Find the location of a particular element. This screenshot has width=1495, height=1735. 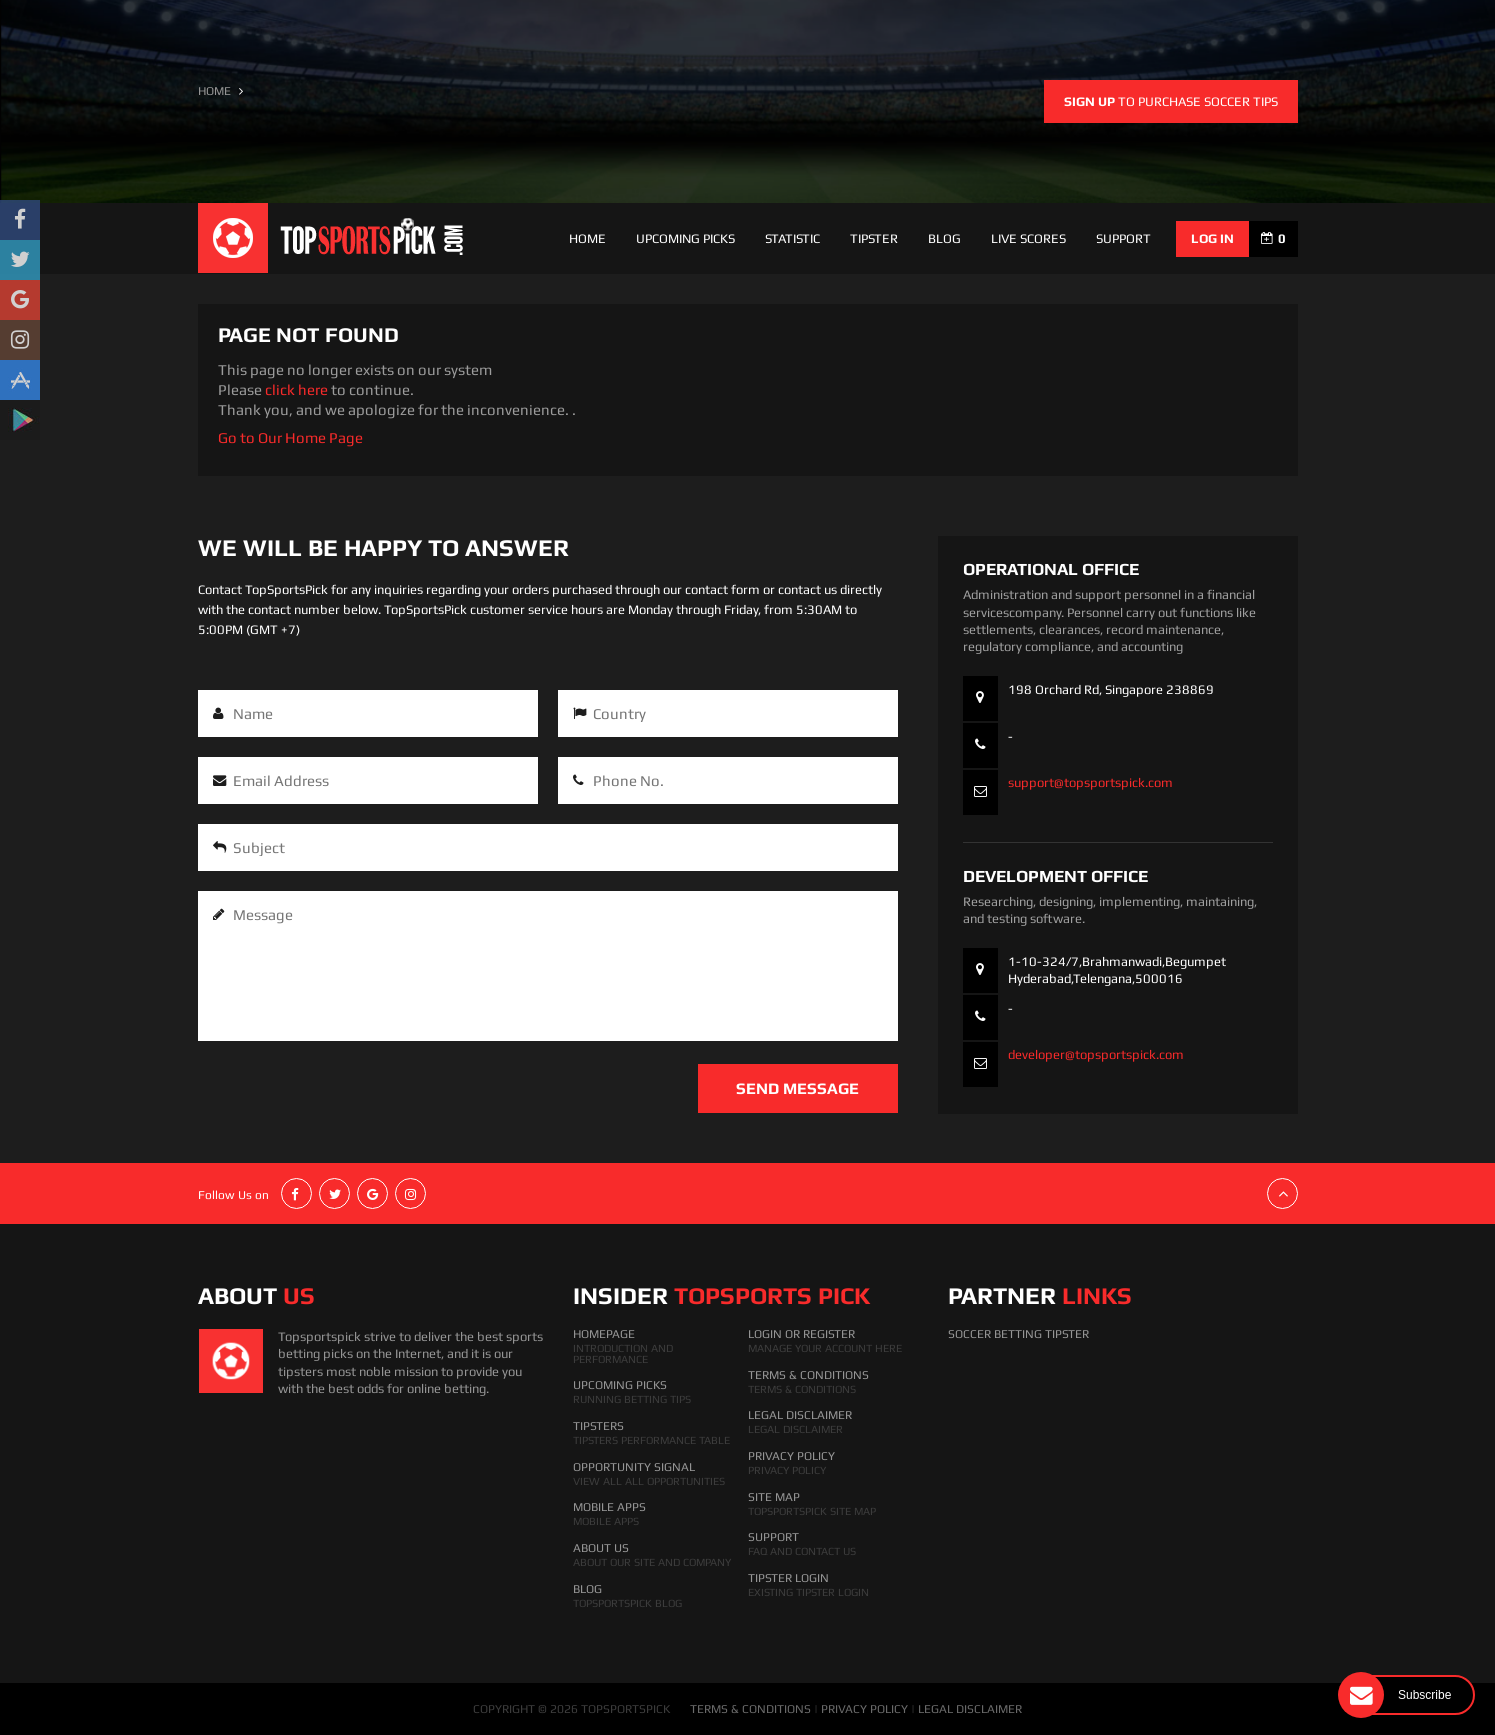

support@topsportspick.com is located at coordinates (1090, 782).